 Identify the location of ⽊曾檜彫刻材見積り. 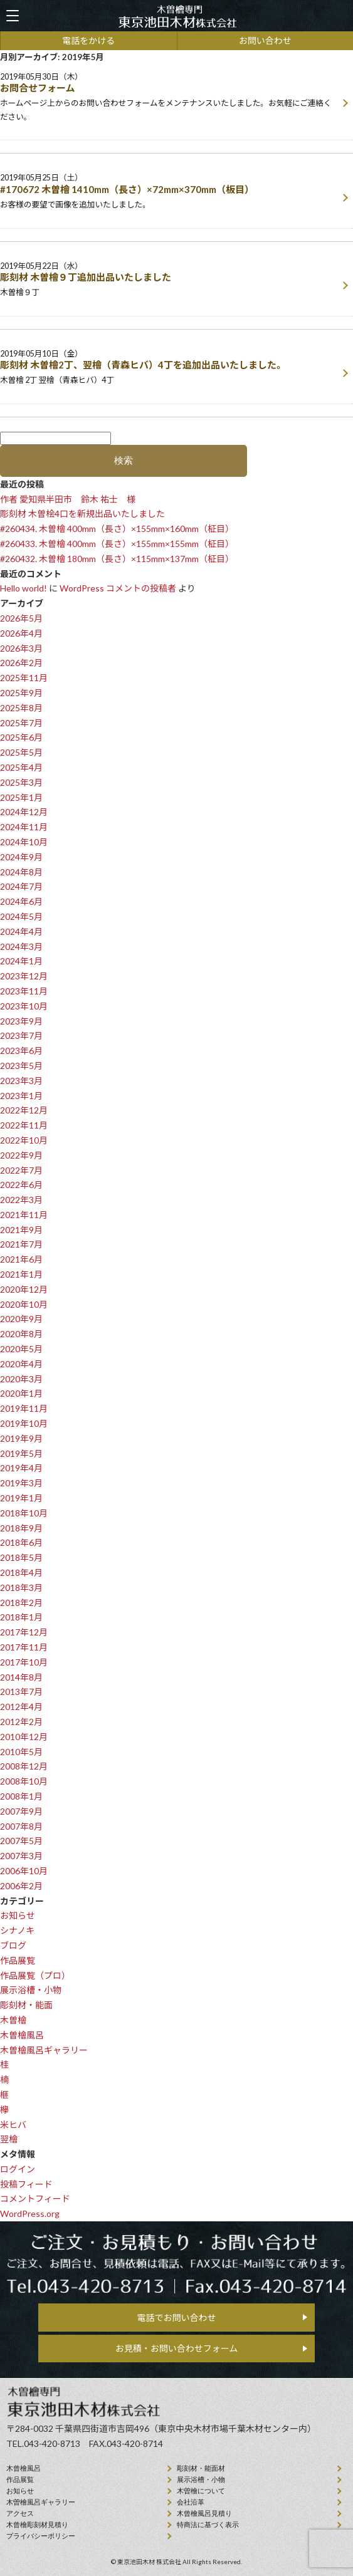
(37, 2524).